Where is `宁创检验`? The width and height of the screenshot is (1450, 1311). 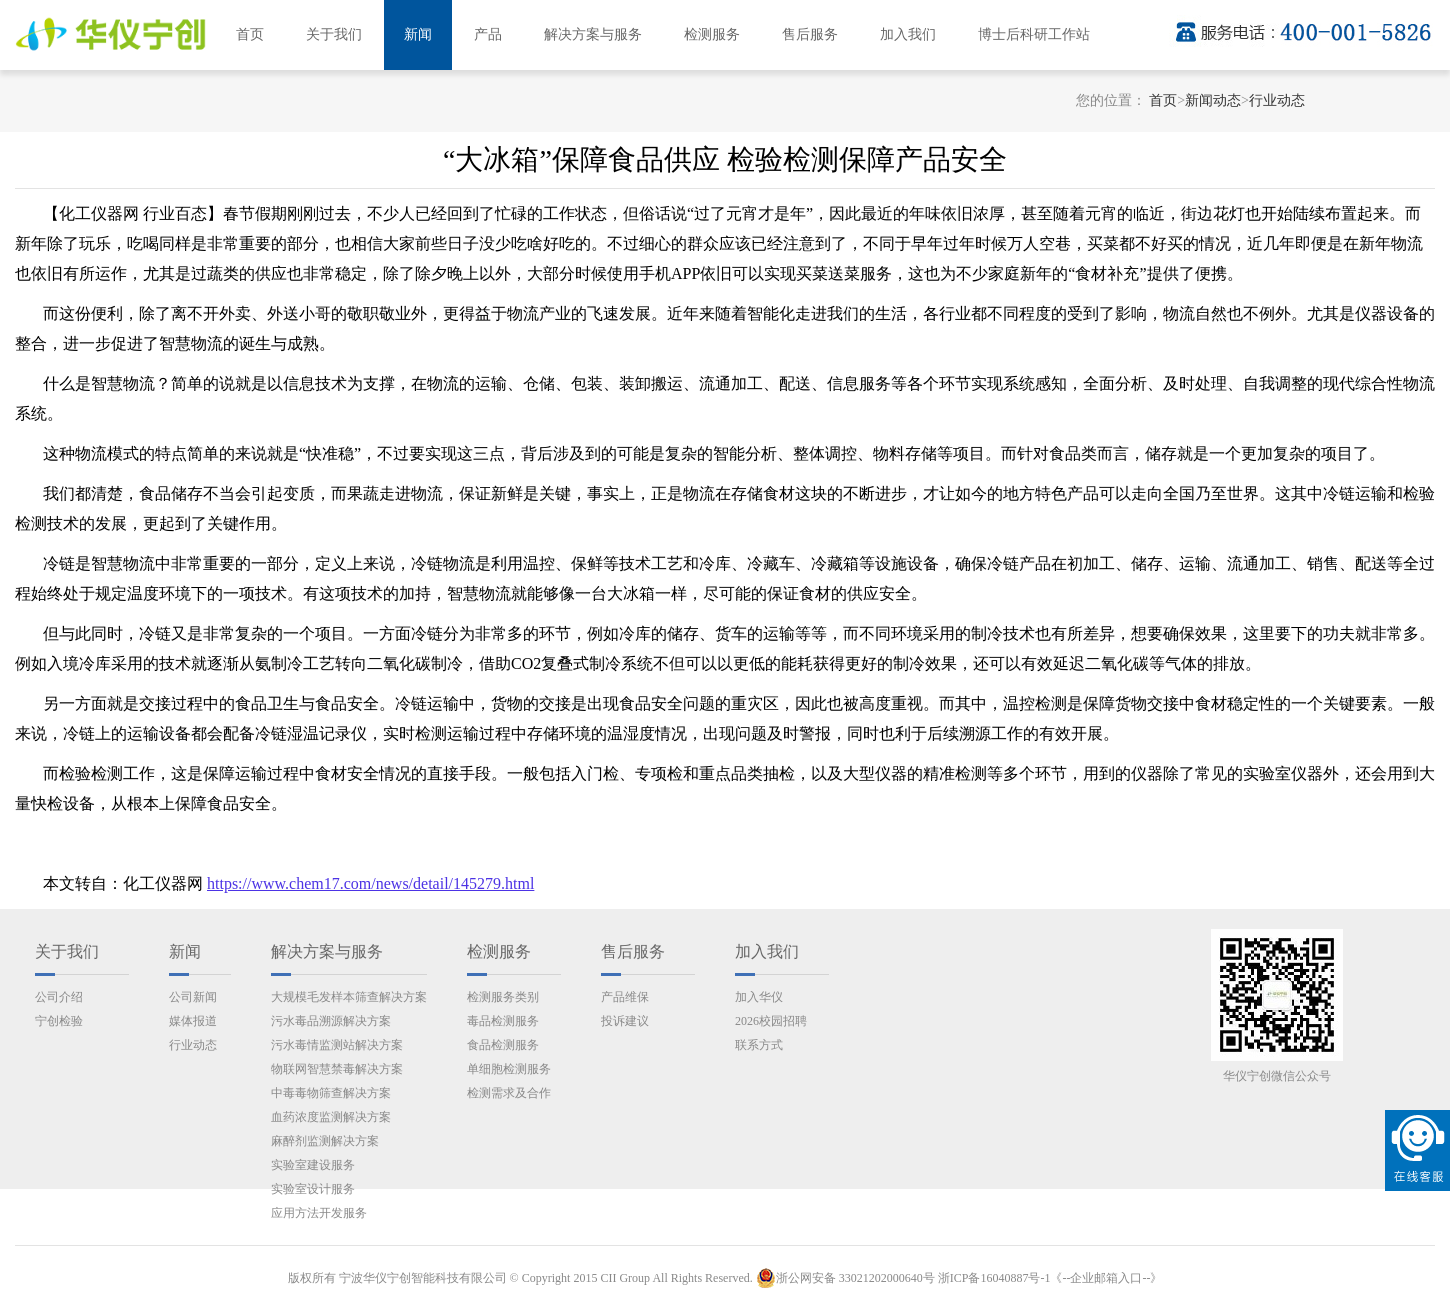
宁创检验 is located at coordinates (59, 1021).